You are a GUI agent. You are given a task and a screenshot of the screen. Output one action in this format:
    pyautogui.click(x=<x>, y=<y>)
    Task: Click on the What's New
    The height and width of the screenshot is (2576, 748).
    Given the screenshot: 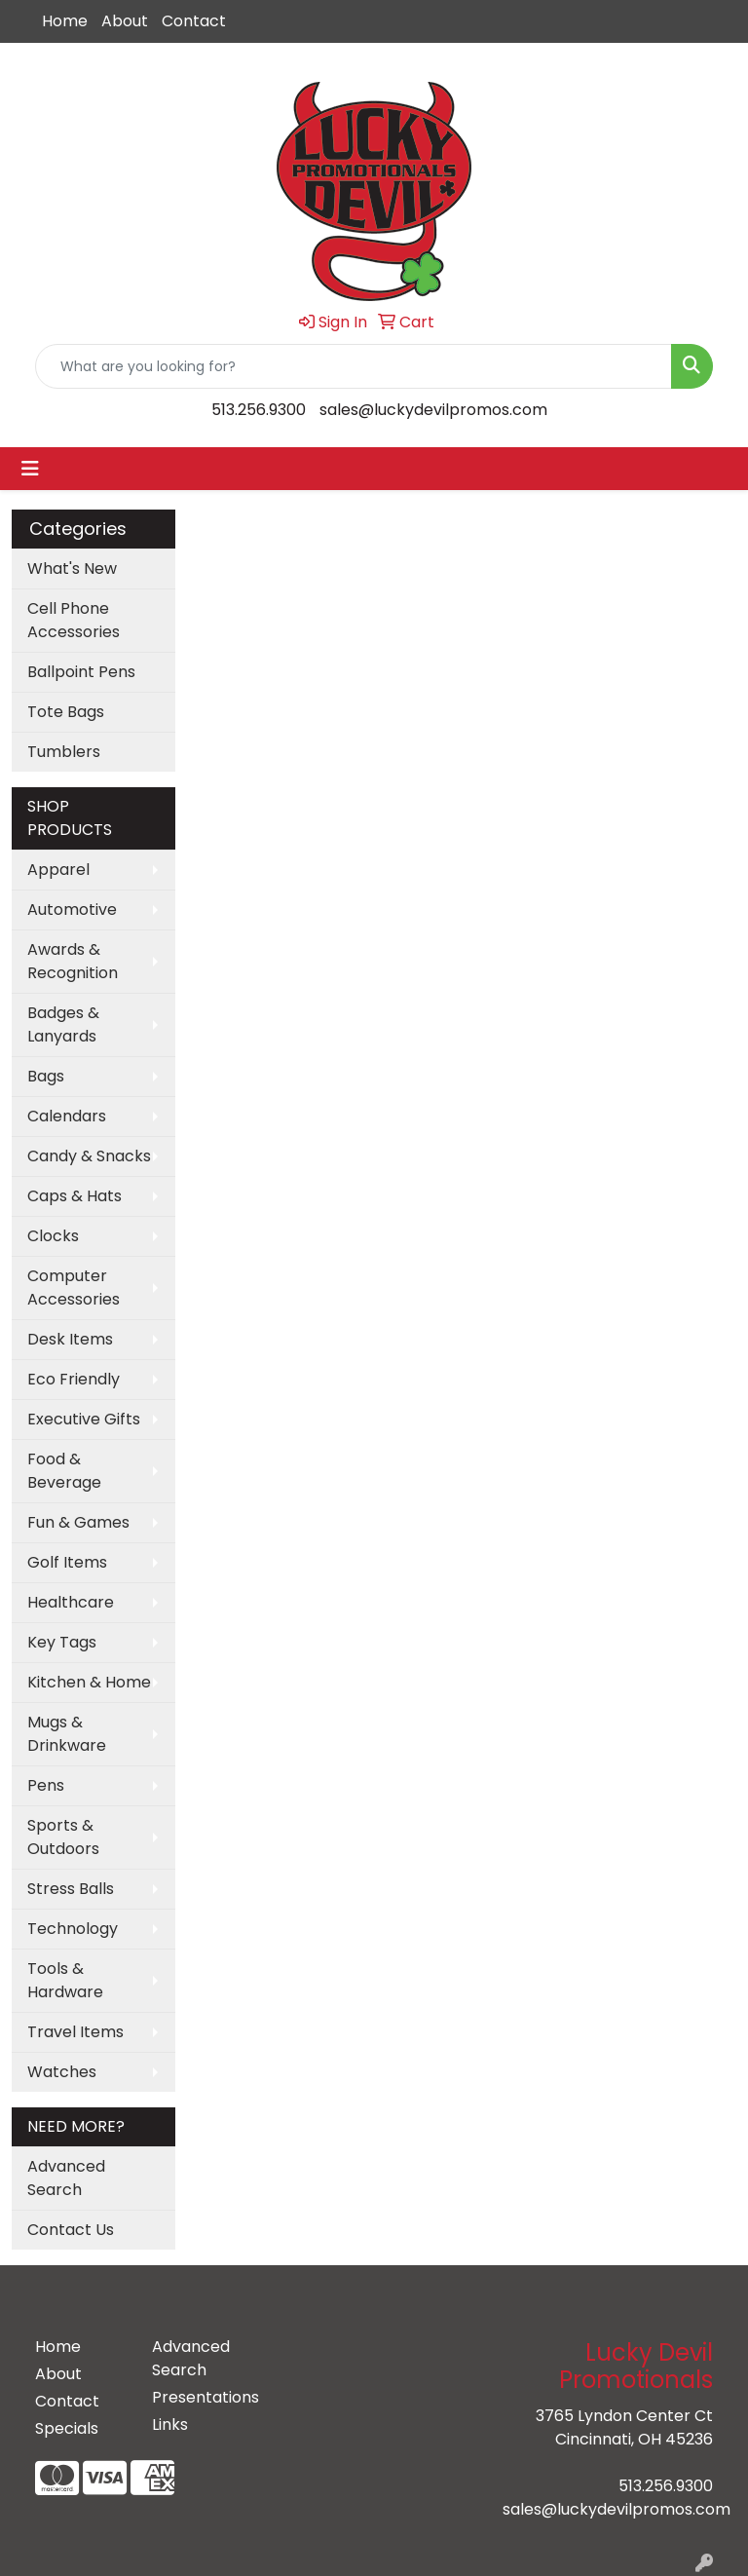 What is the action you would take?
    pyautogui.click(x=72, y=568)
    